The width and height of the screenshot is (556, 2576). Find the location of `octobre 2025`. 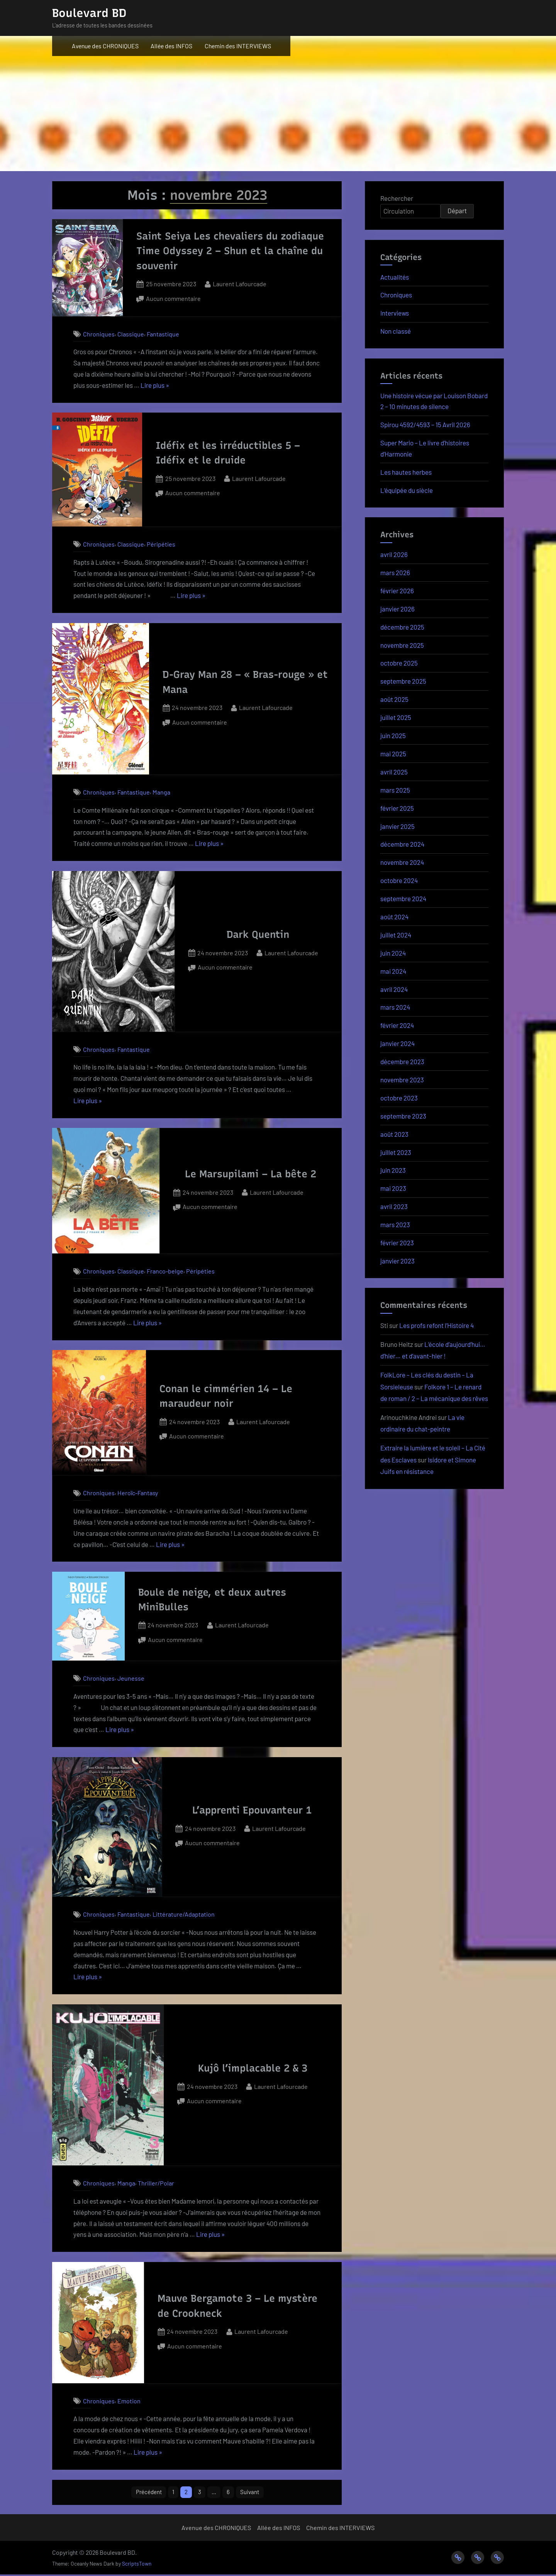

octobre 2025 is located at coordinates (399, 663).